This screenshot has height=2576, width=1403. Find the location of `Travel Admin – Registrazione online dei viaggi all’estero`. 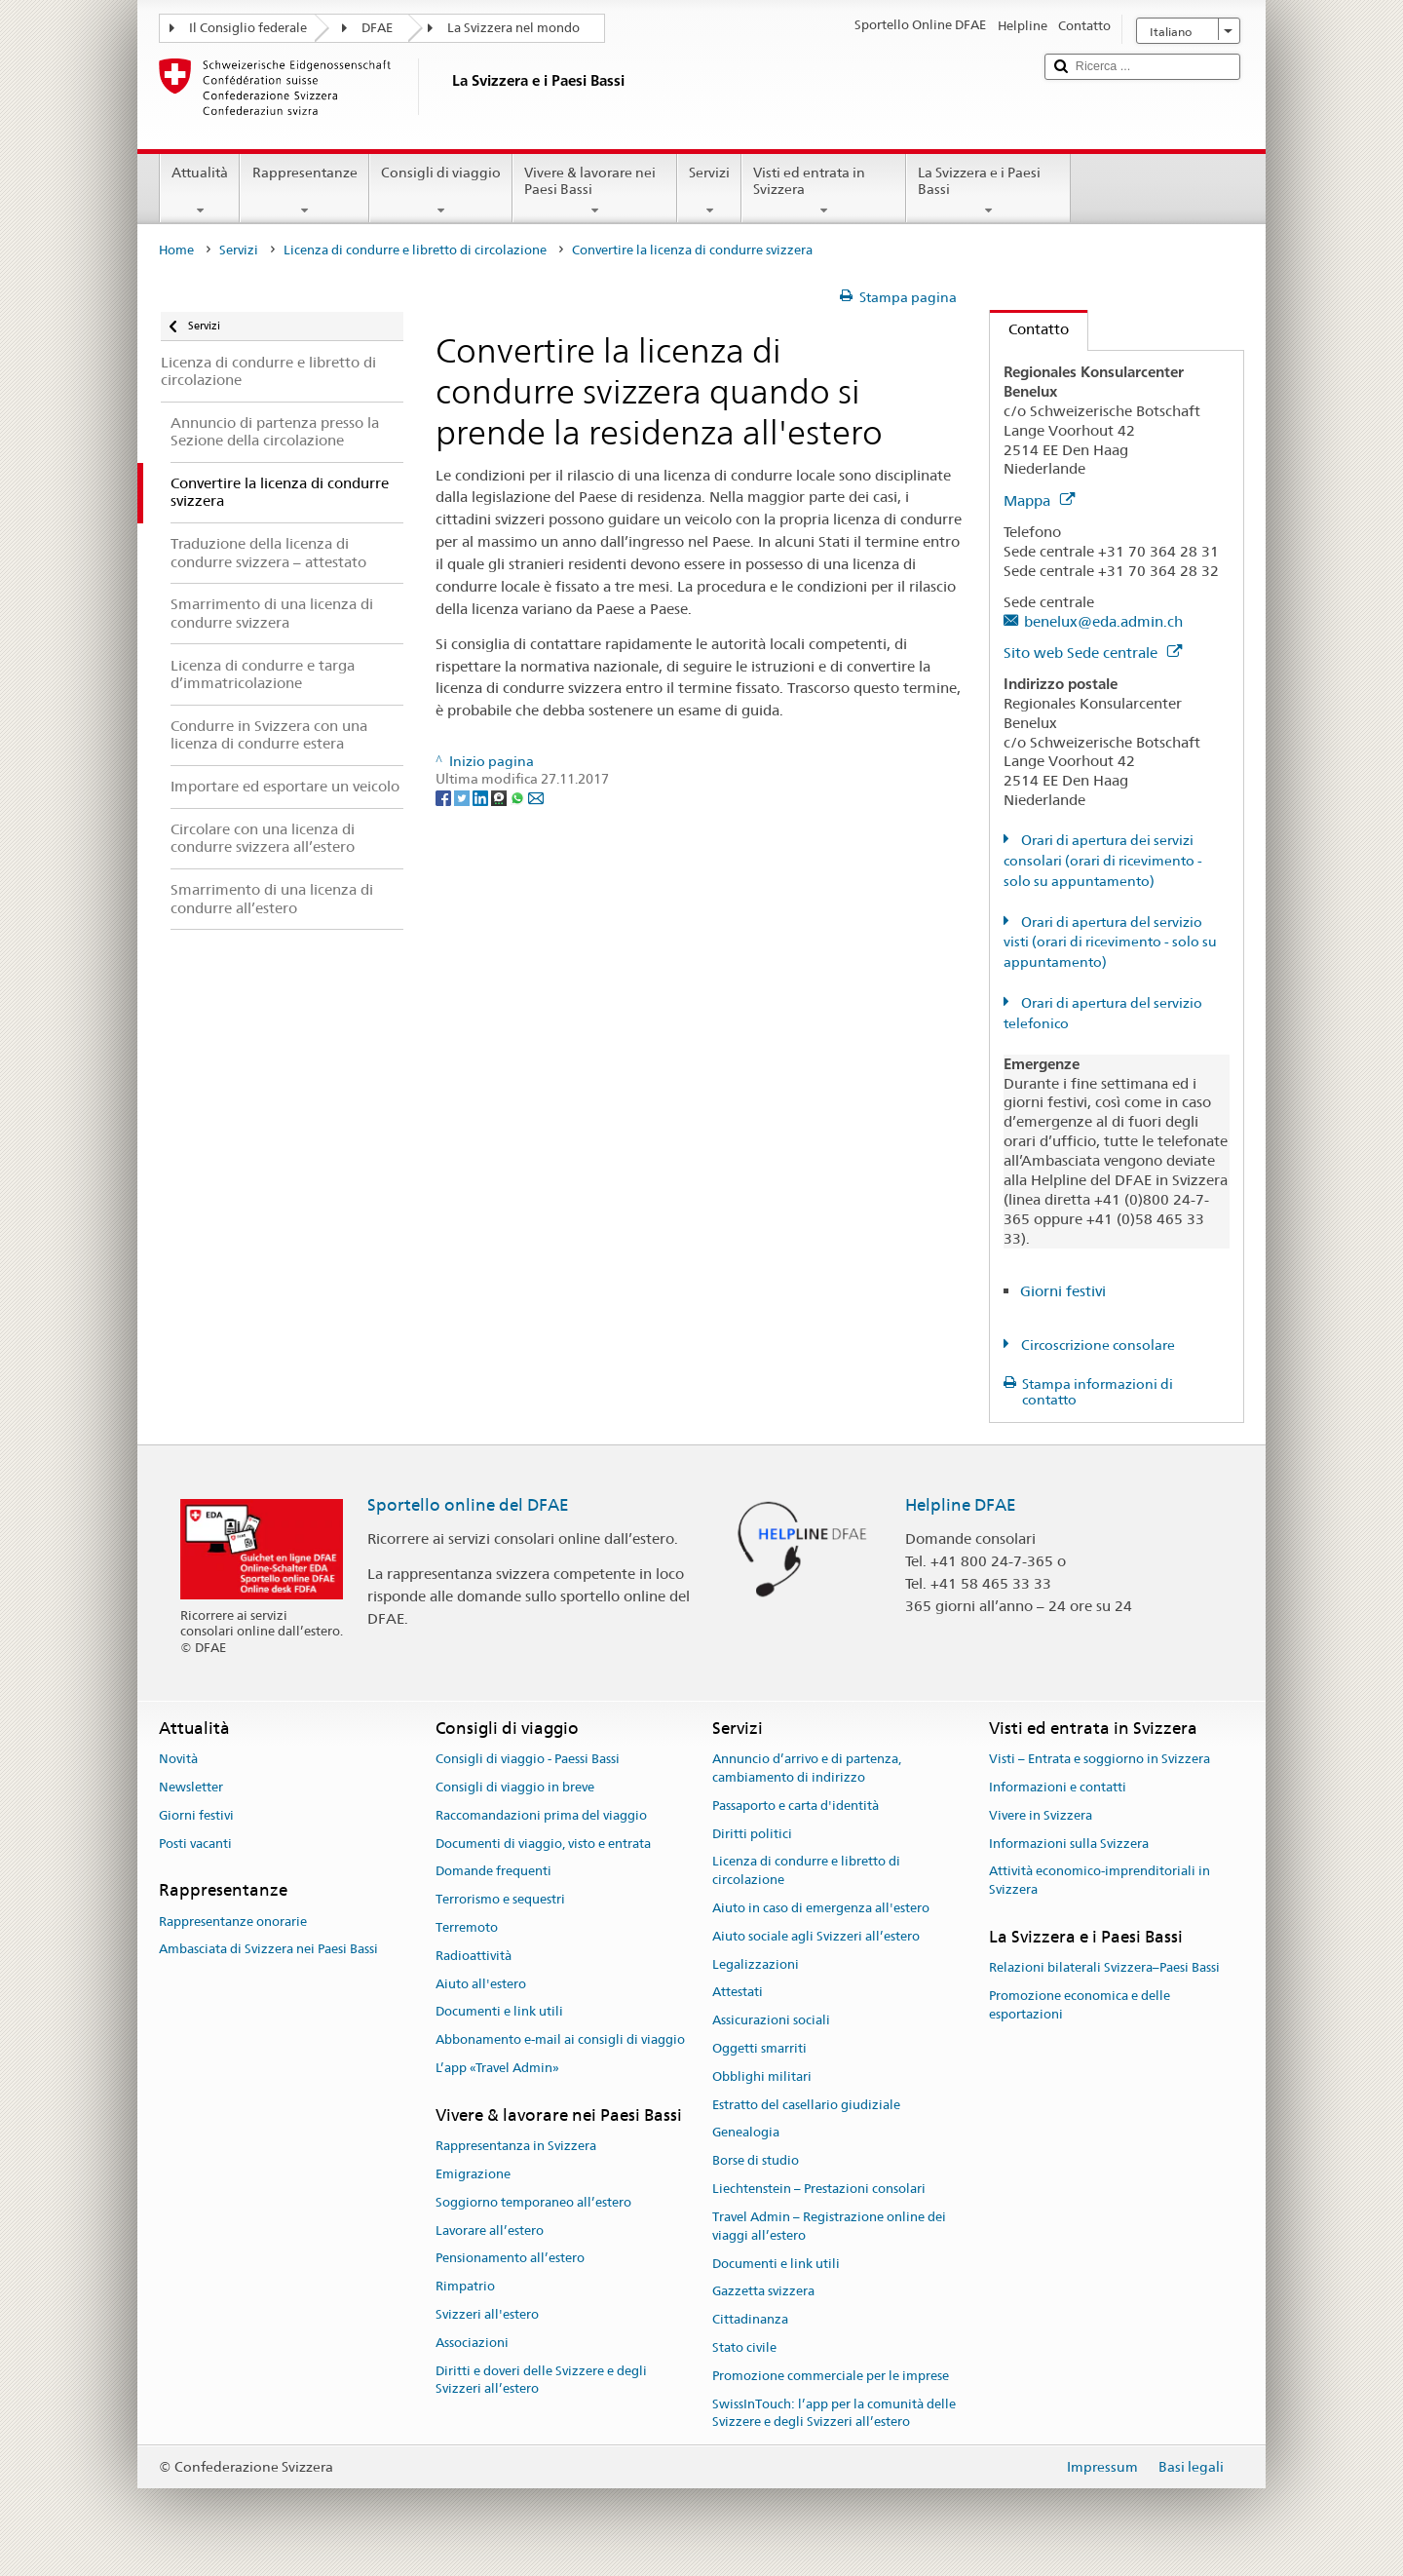

Travel Admin – Registrazione online dei viaggi all’estero is located at coordinates (829, 2226).